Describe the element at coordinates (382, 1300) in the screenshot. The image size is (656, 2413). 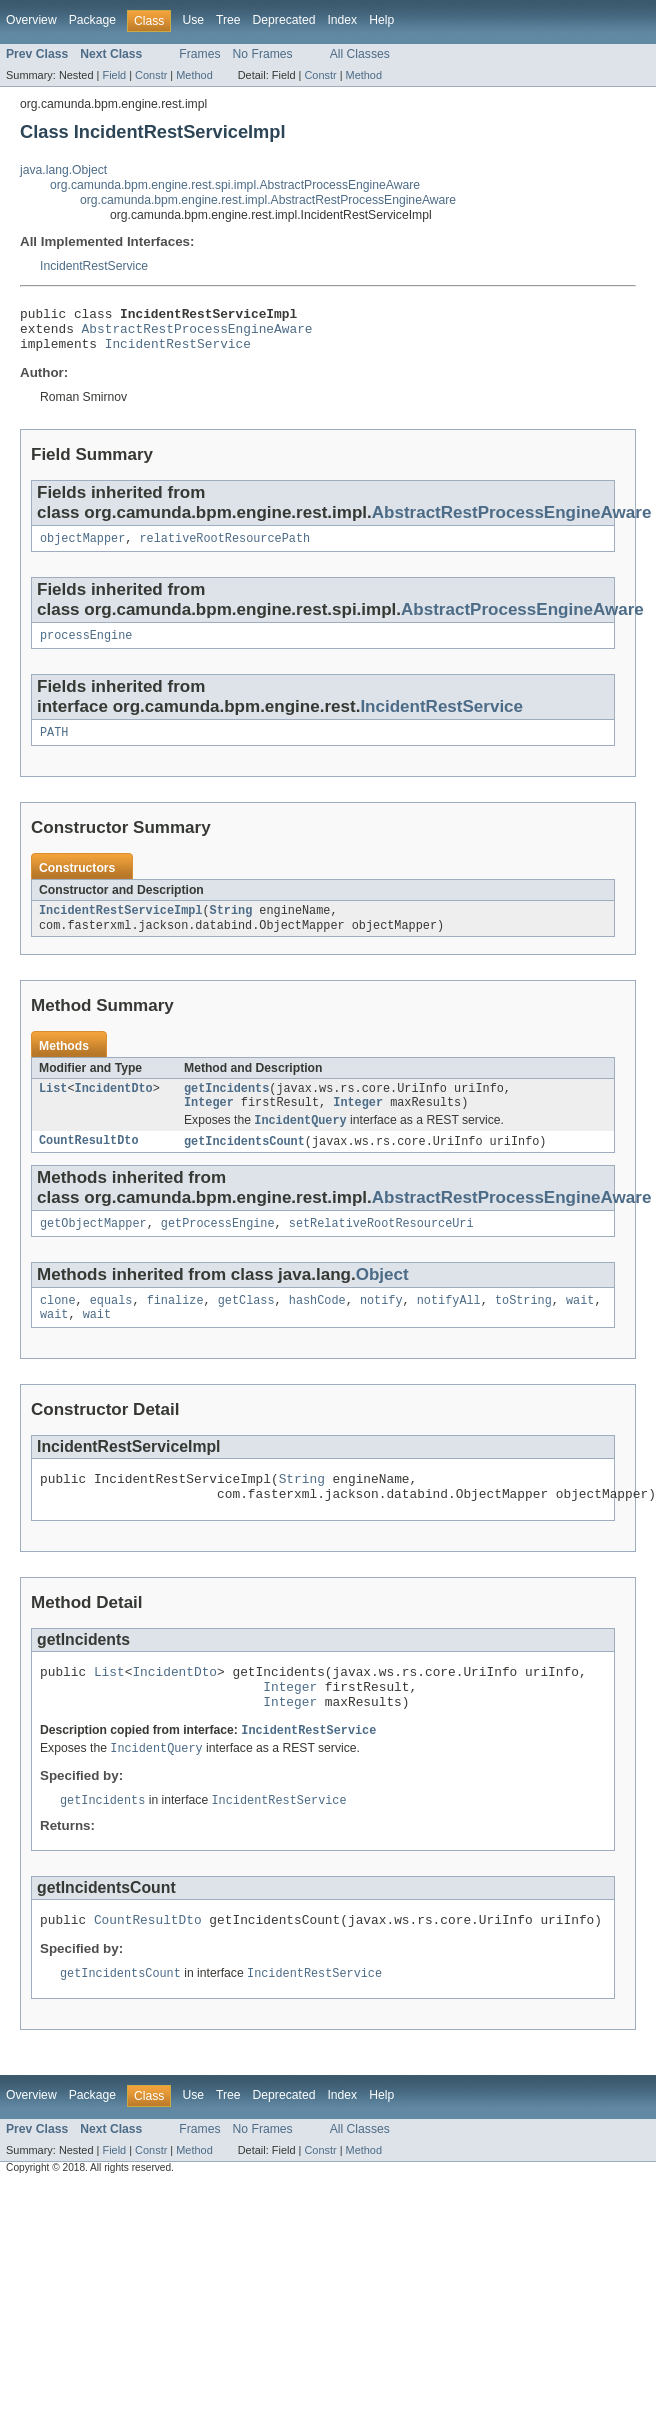
I see `Object` at that location.